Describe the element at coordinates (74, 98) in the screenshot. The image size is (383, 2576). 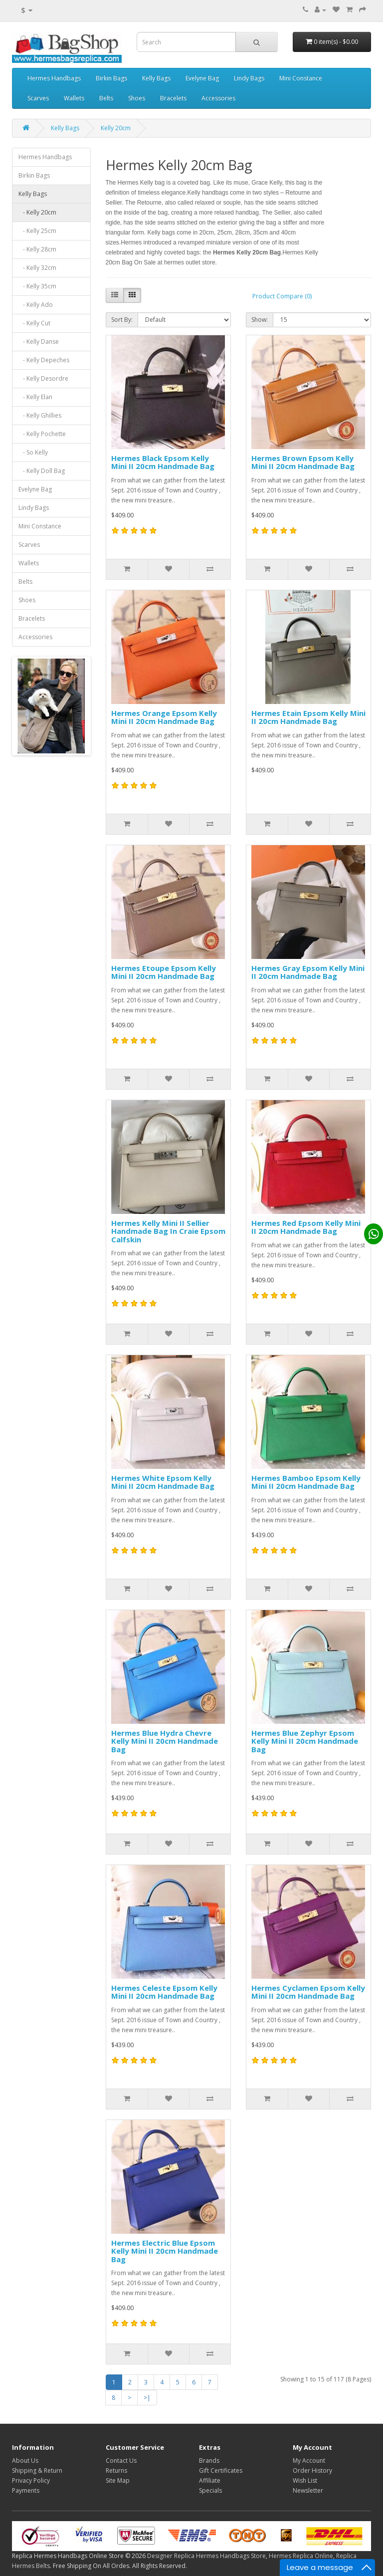
I see `Wallets` at that location.